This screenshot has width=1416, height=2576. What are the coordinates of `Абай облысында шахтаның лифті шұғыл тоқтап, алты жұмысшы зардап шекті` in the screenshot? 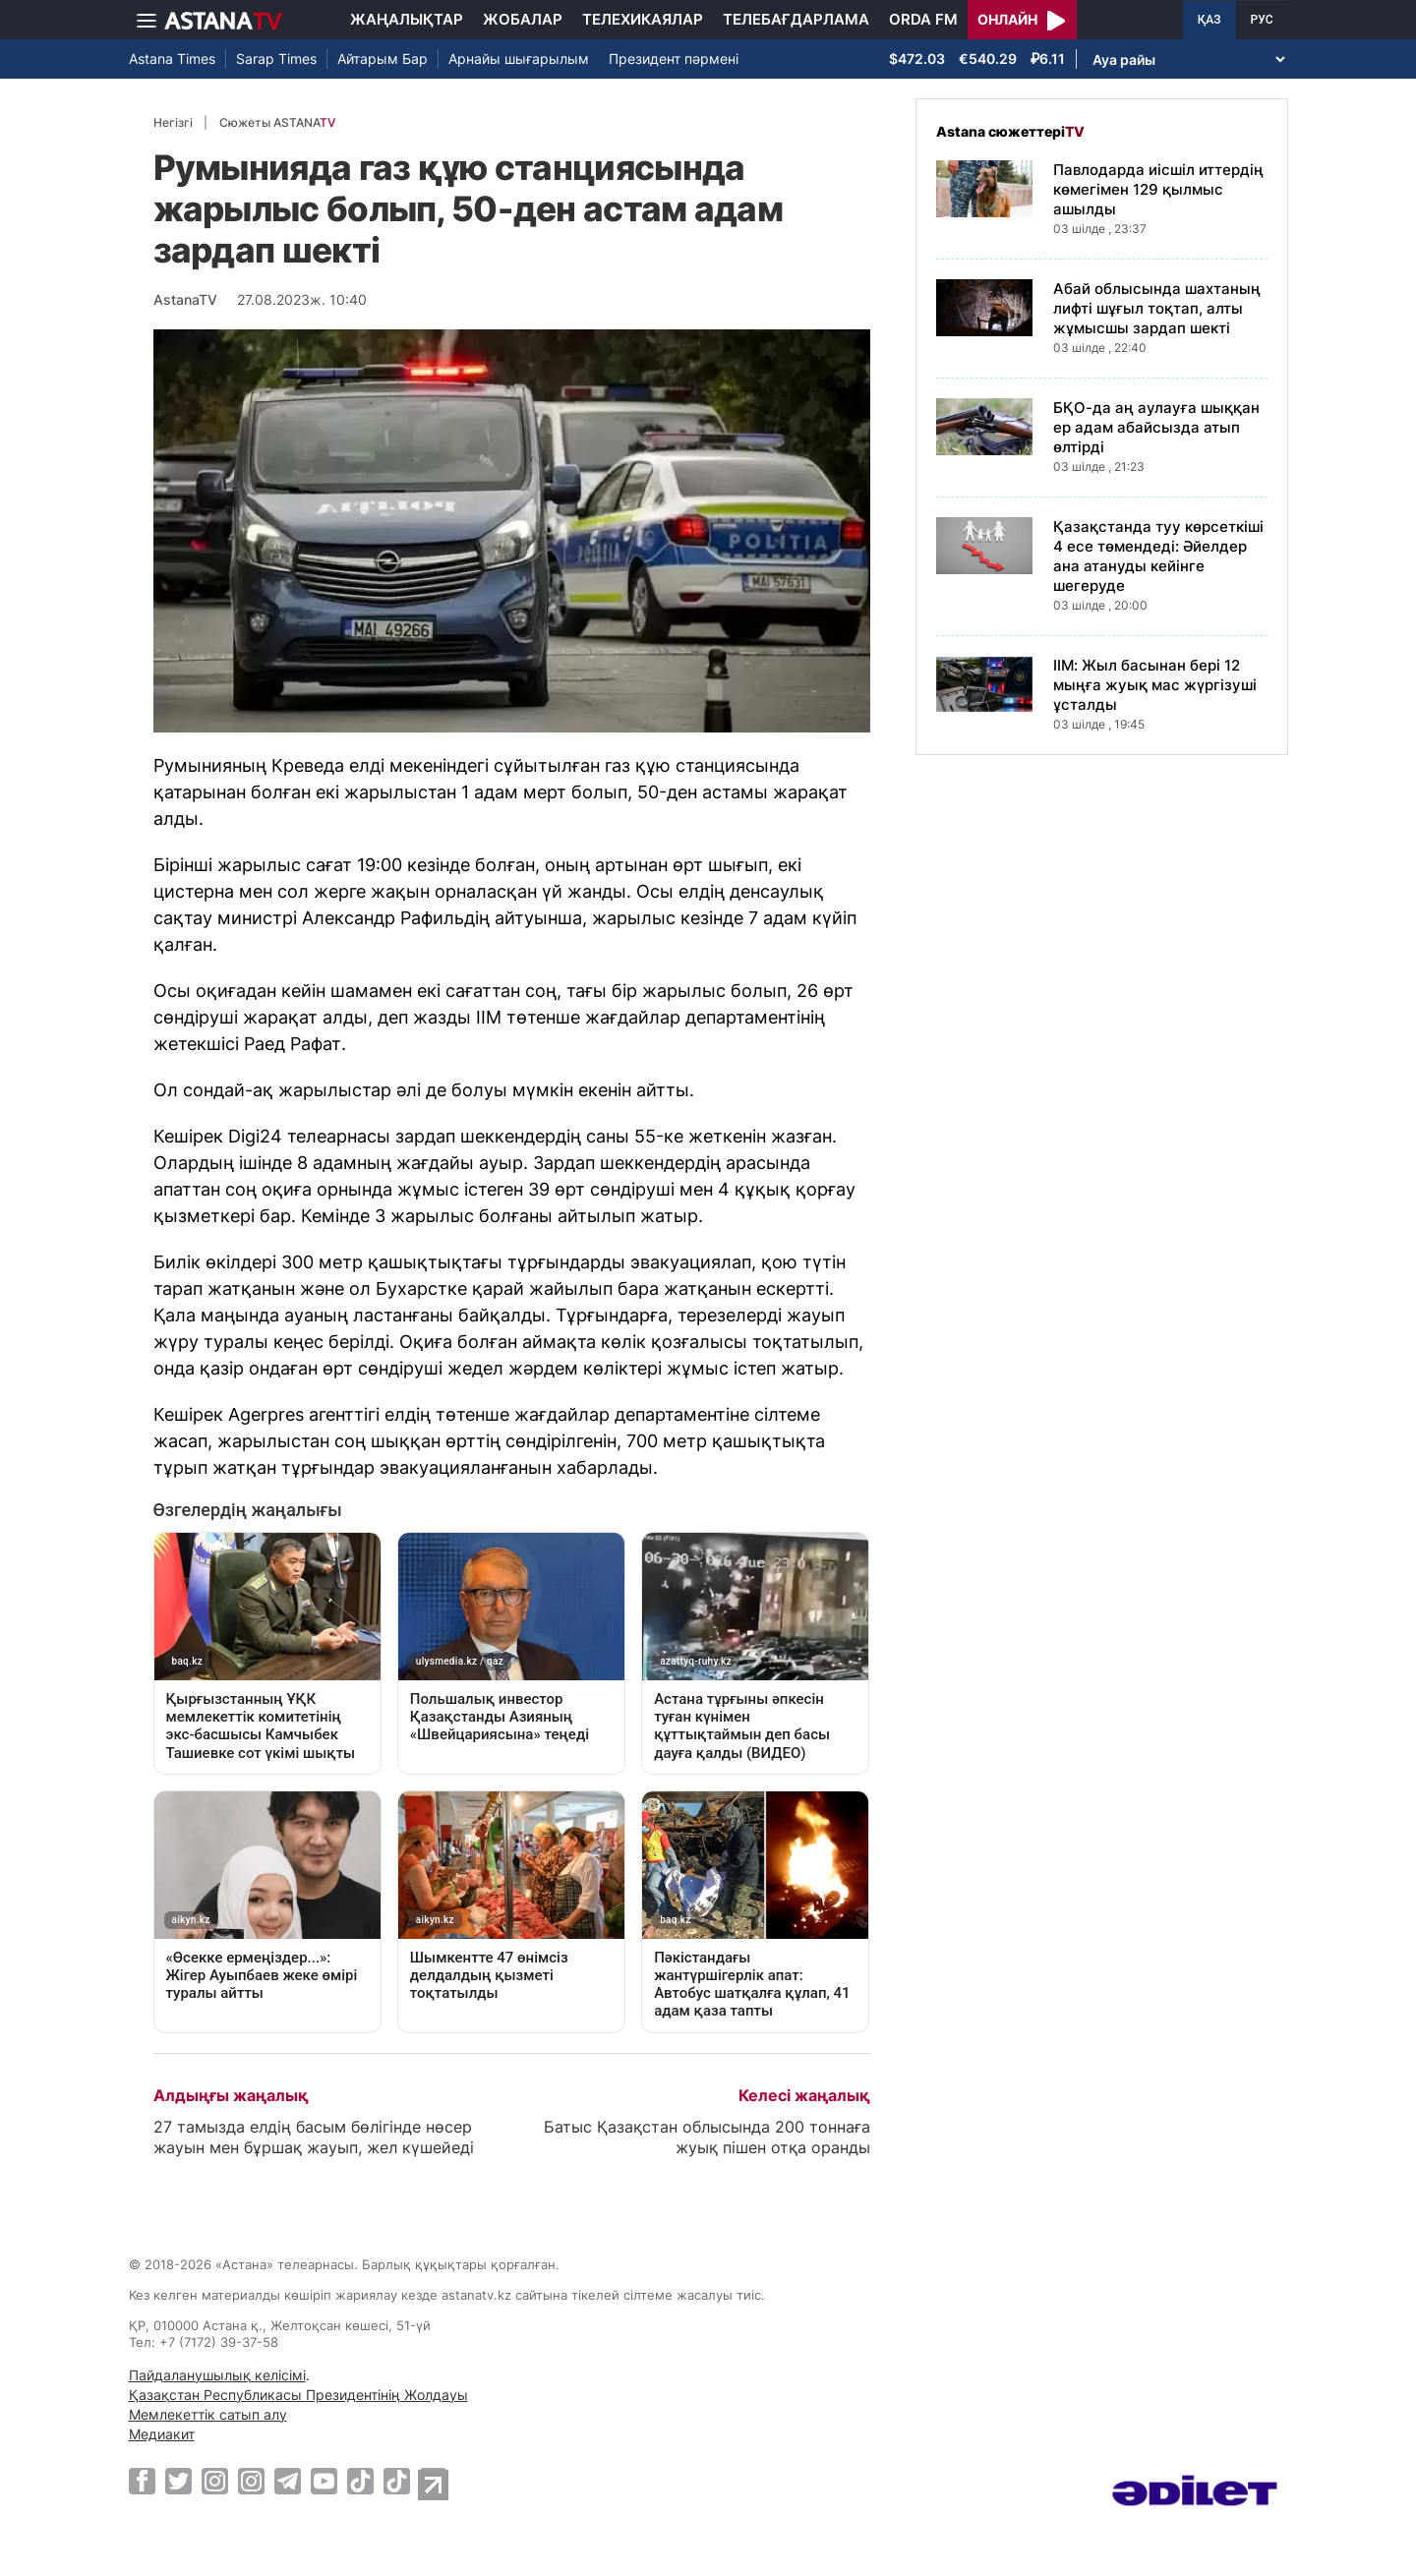 It's located at (1157, 308).